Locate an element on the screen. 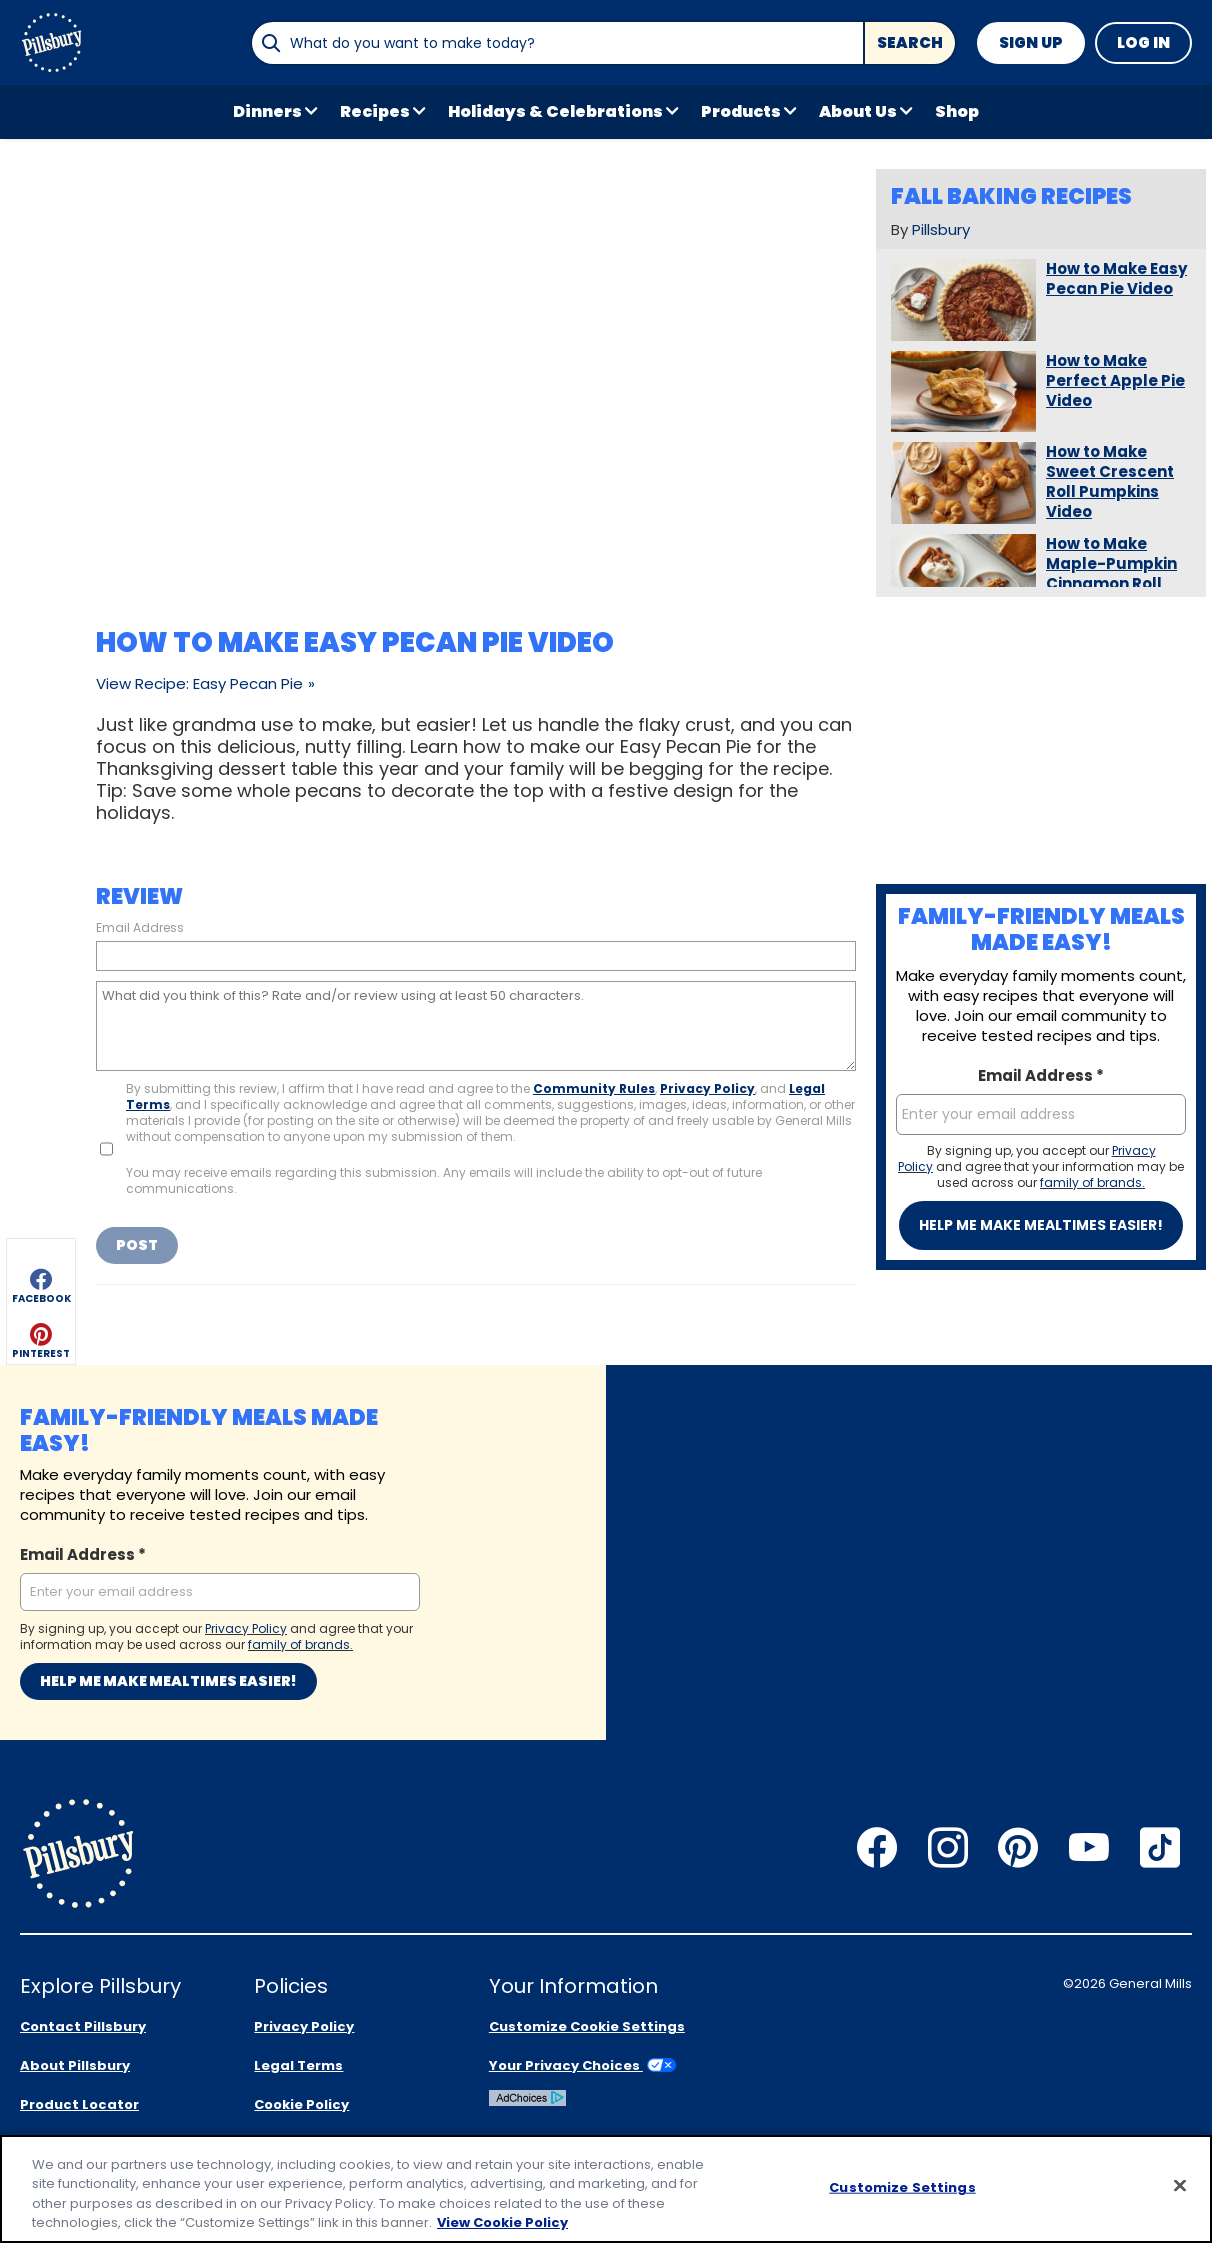  Contact Pillsbury is located at coordinates (83, 2026).